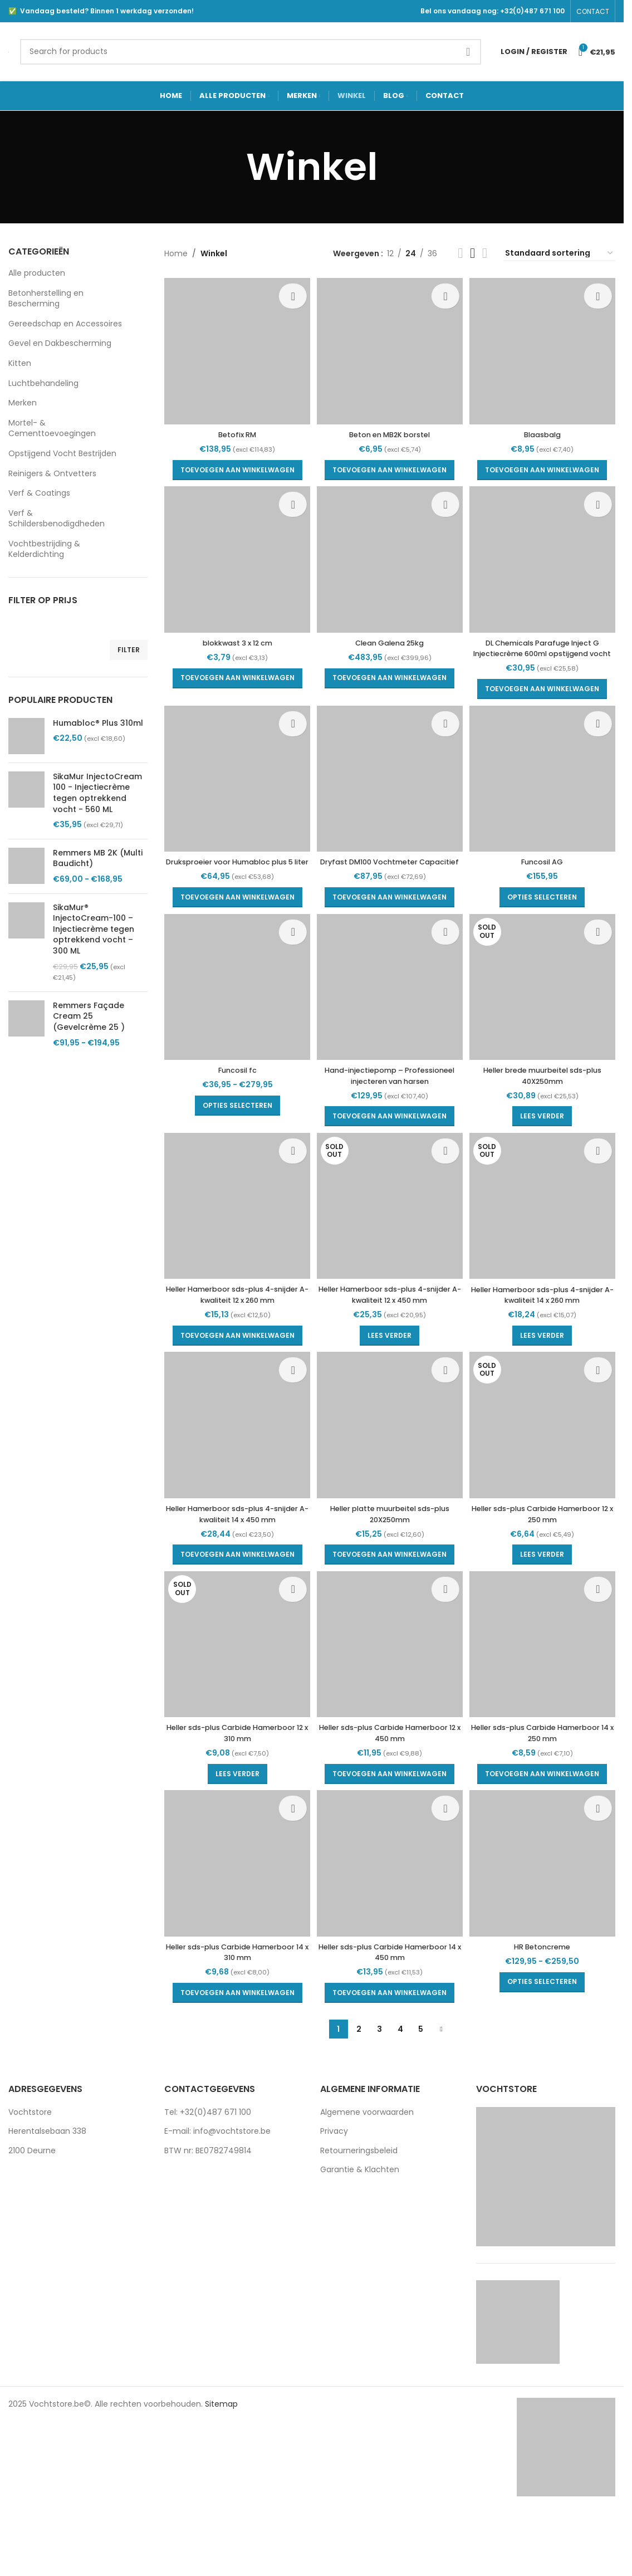  I want to click on Heller sds-plus Carbide Hamerboor 12 x 450 mm, so click(389, 1779).